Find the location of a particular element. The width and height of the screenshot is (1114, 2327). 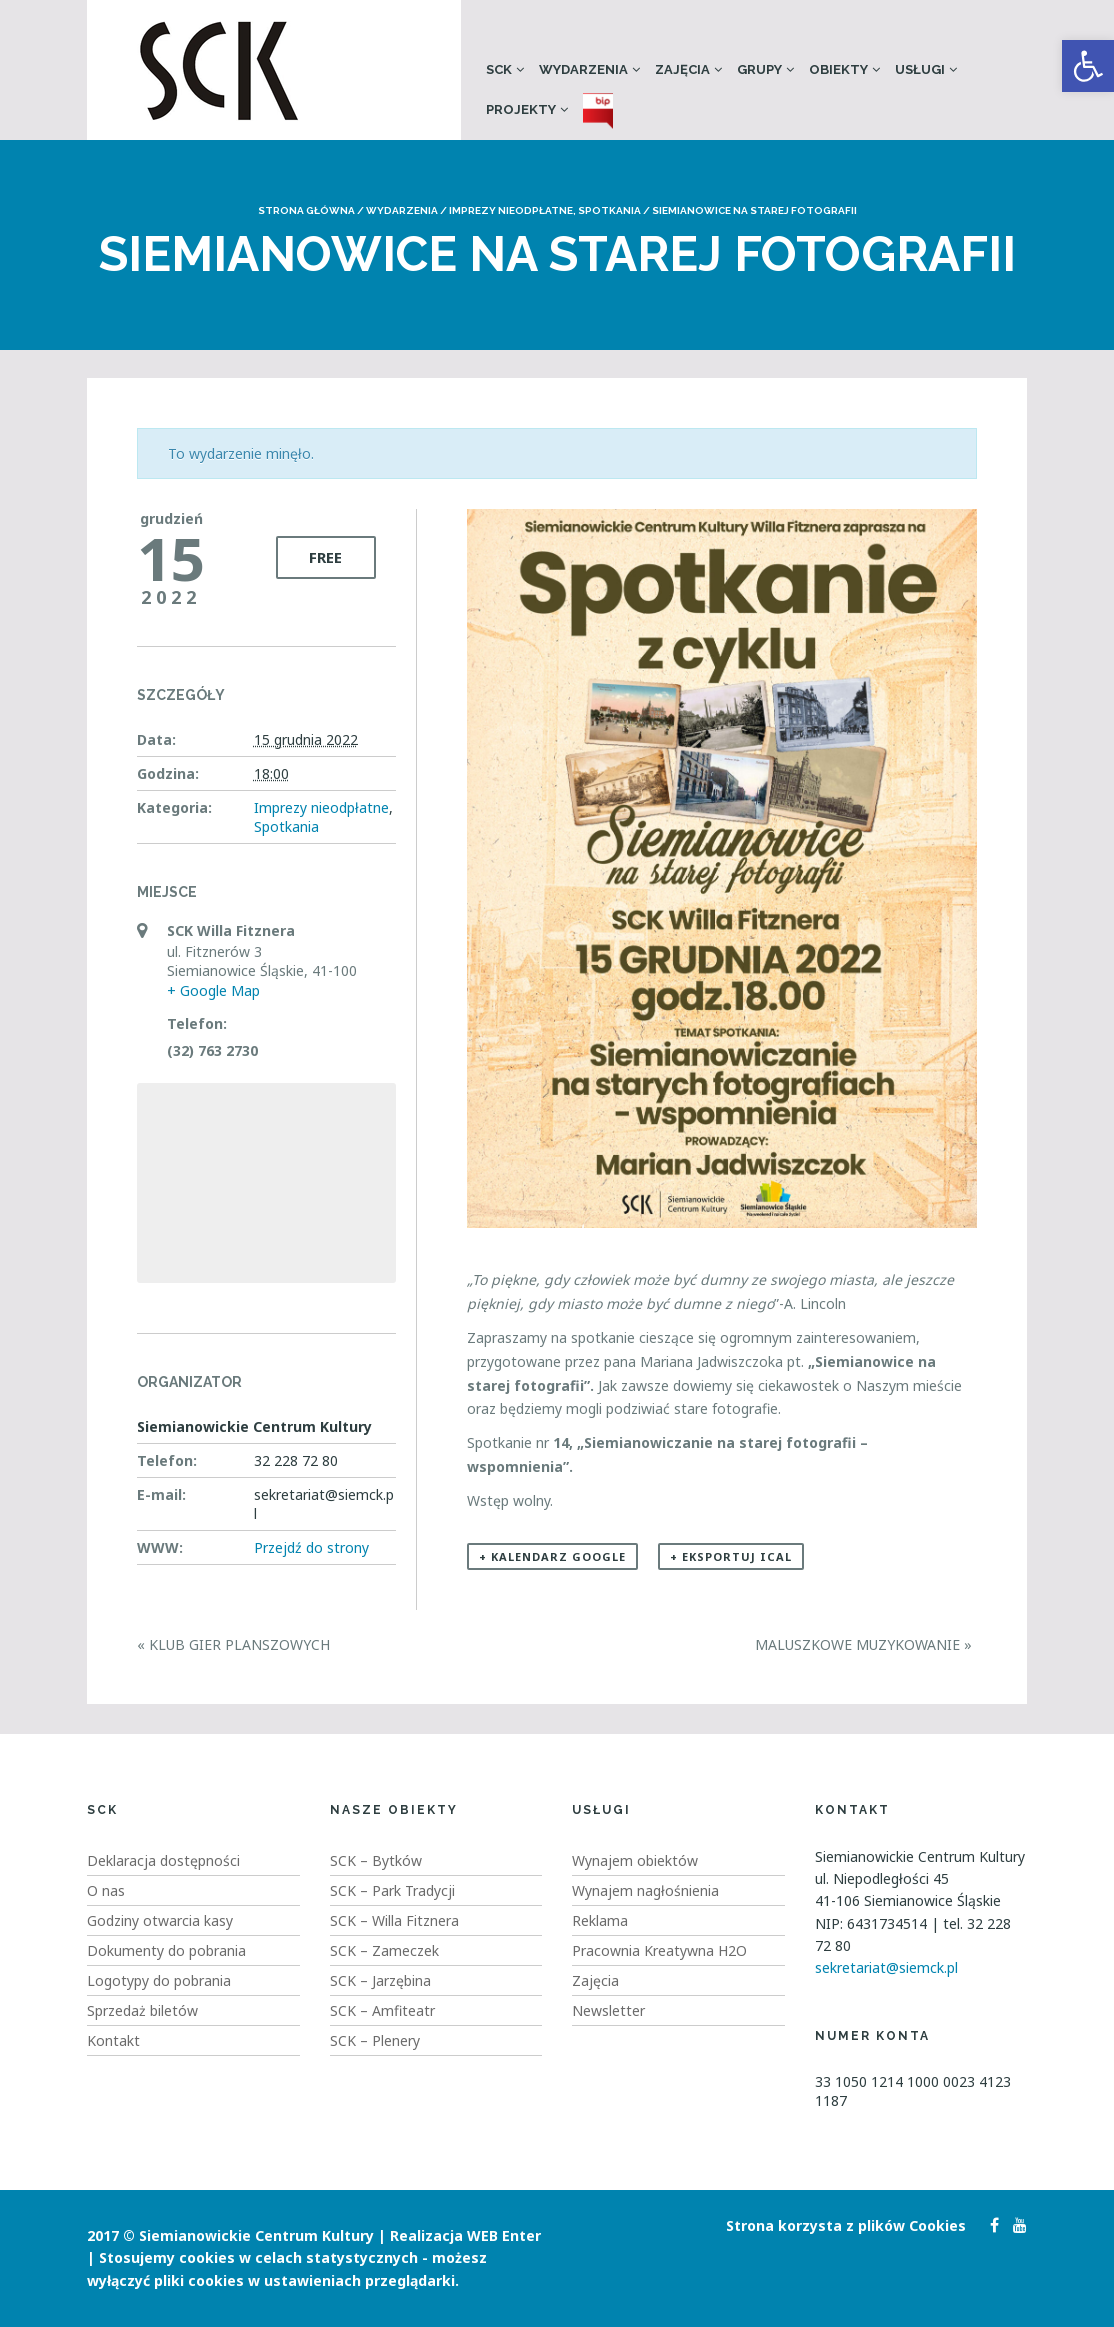

Dokumenty do pobrania [link] is located at coordinates (166, 1950).